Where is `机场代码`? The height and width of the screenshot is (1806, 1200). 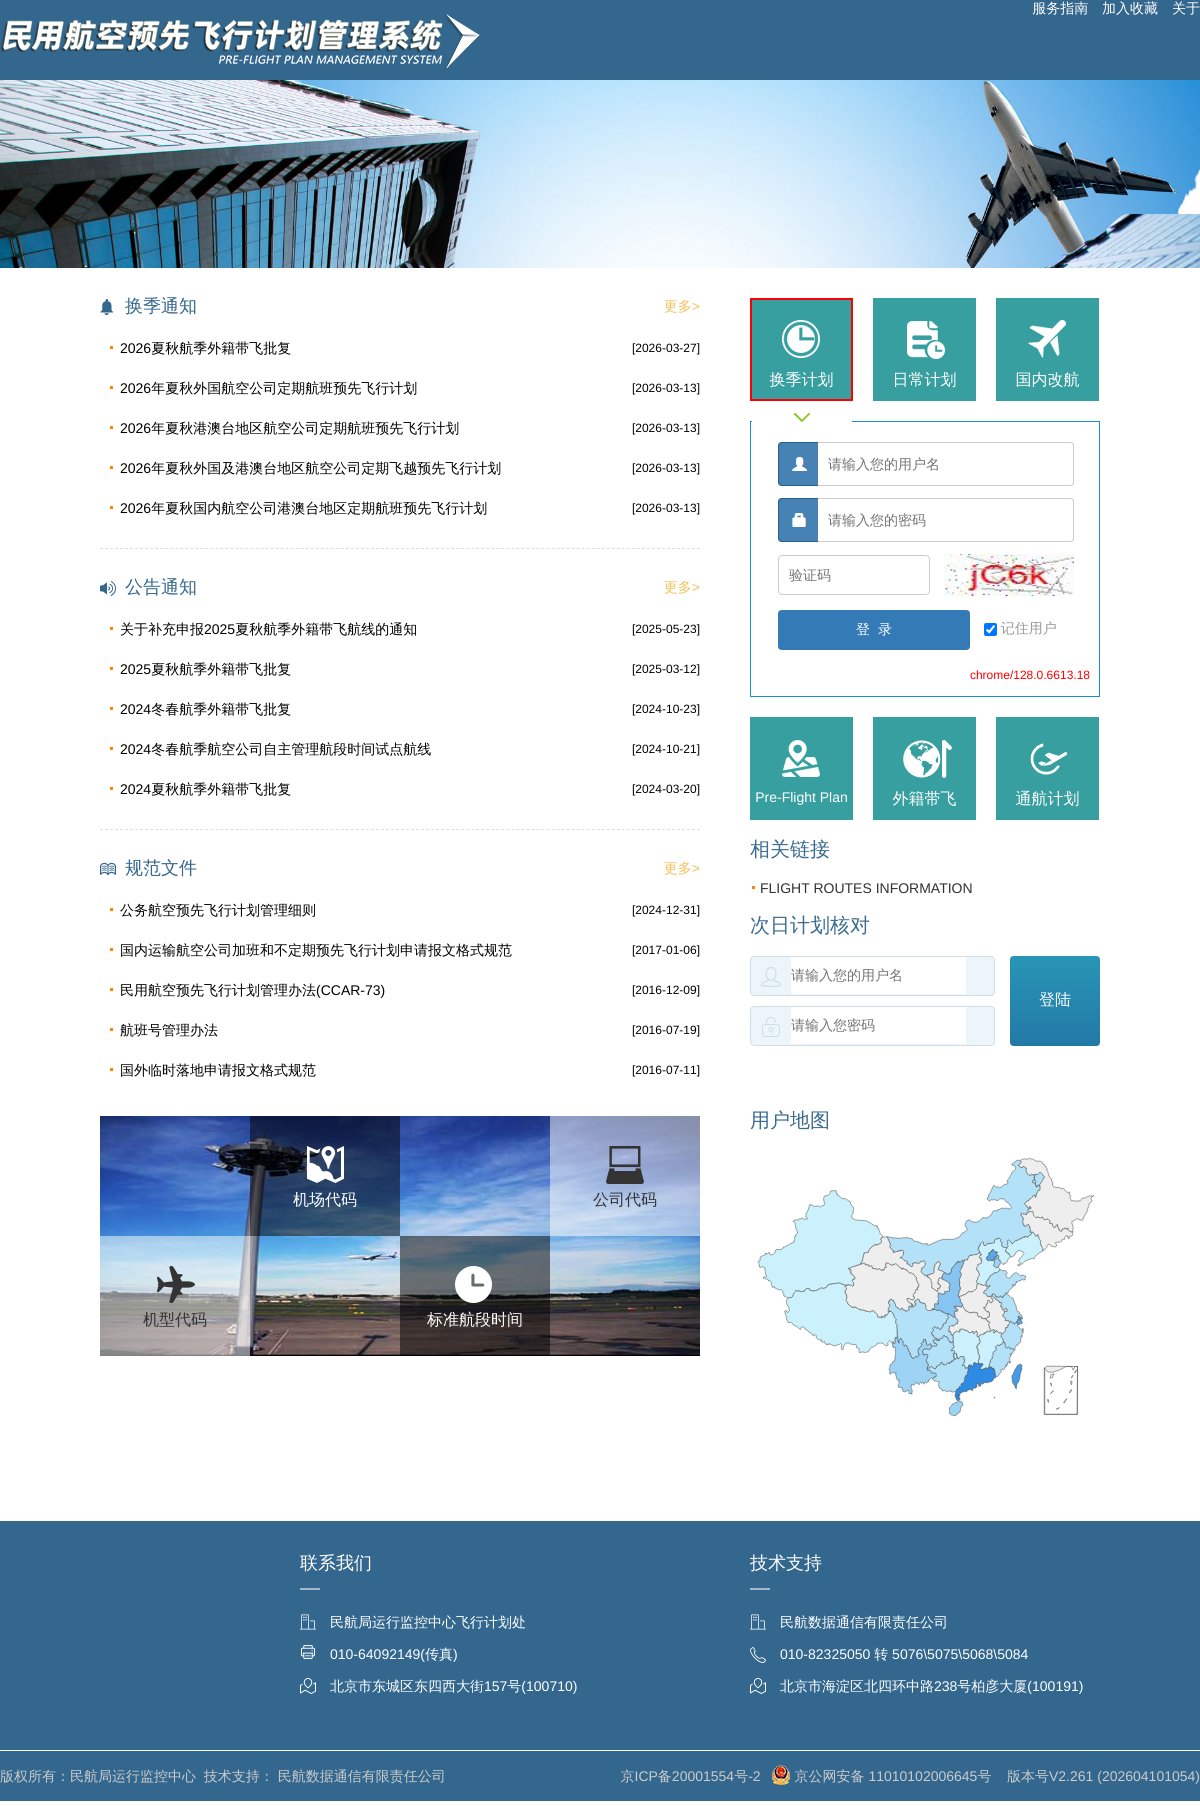
机场代码 is located at coordinates (325, 1200).